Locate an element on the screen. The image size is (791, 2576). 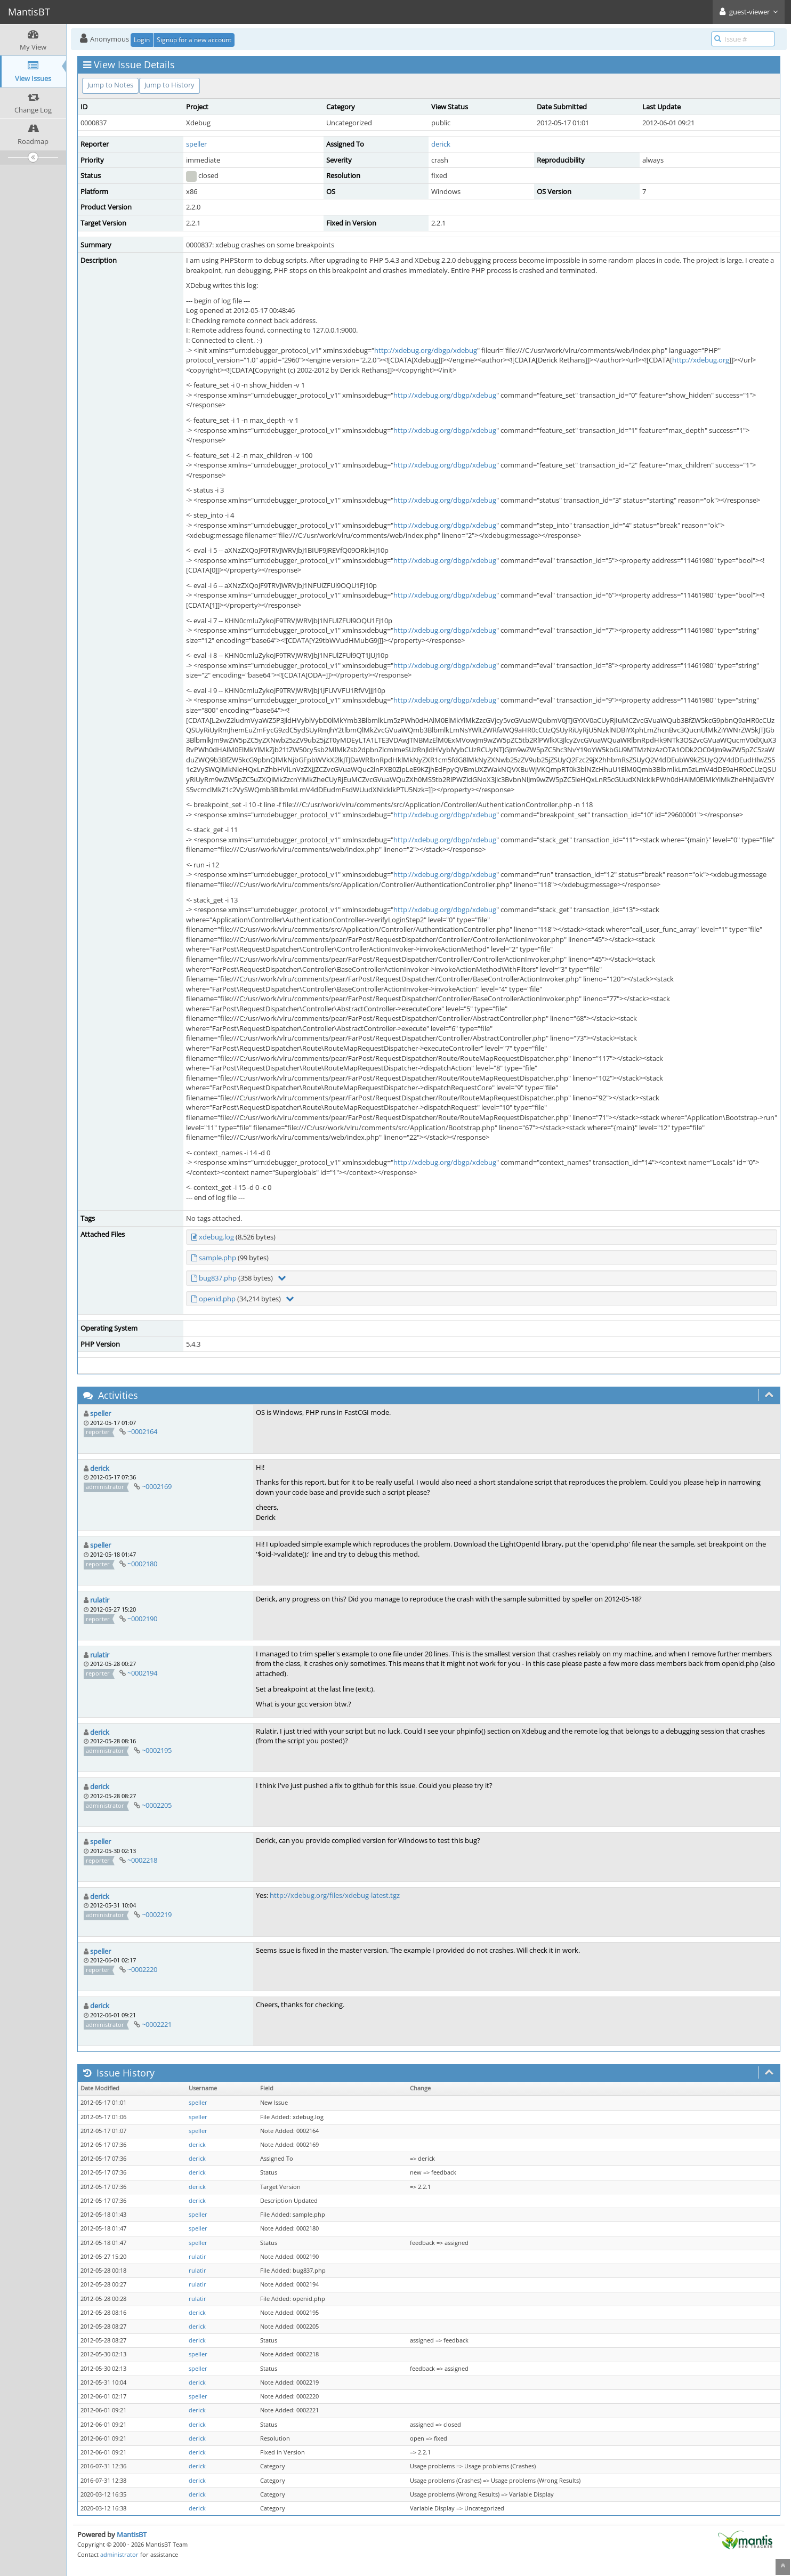
MantisBT is located at coordinates (132, 2534).